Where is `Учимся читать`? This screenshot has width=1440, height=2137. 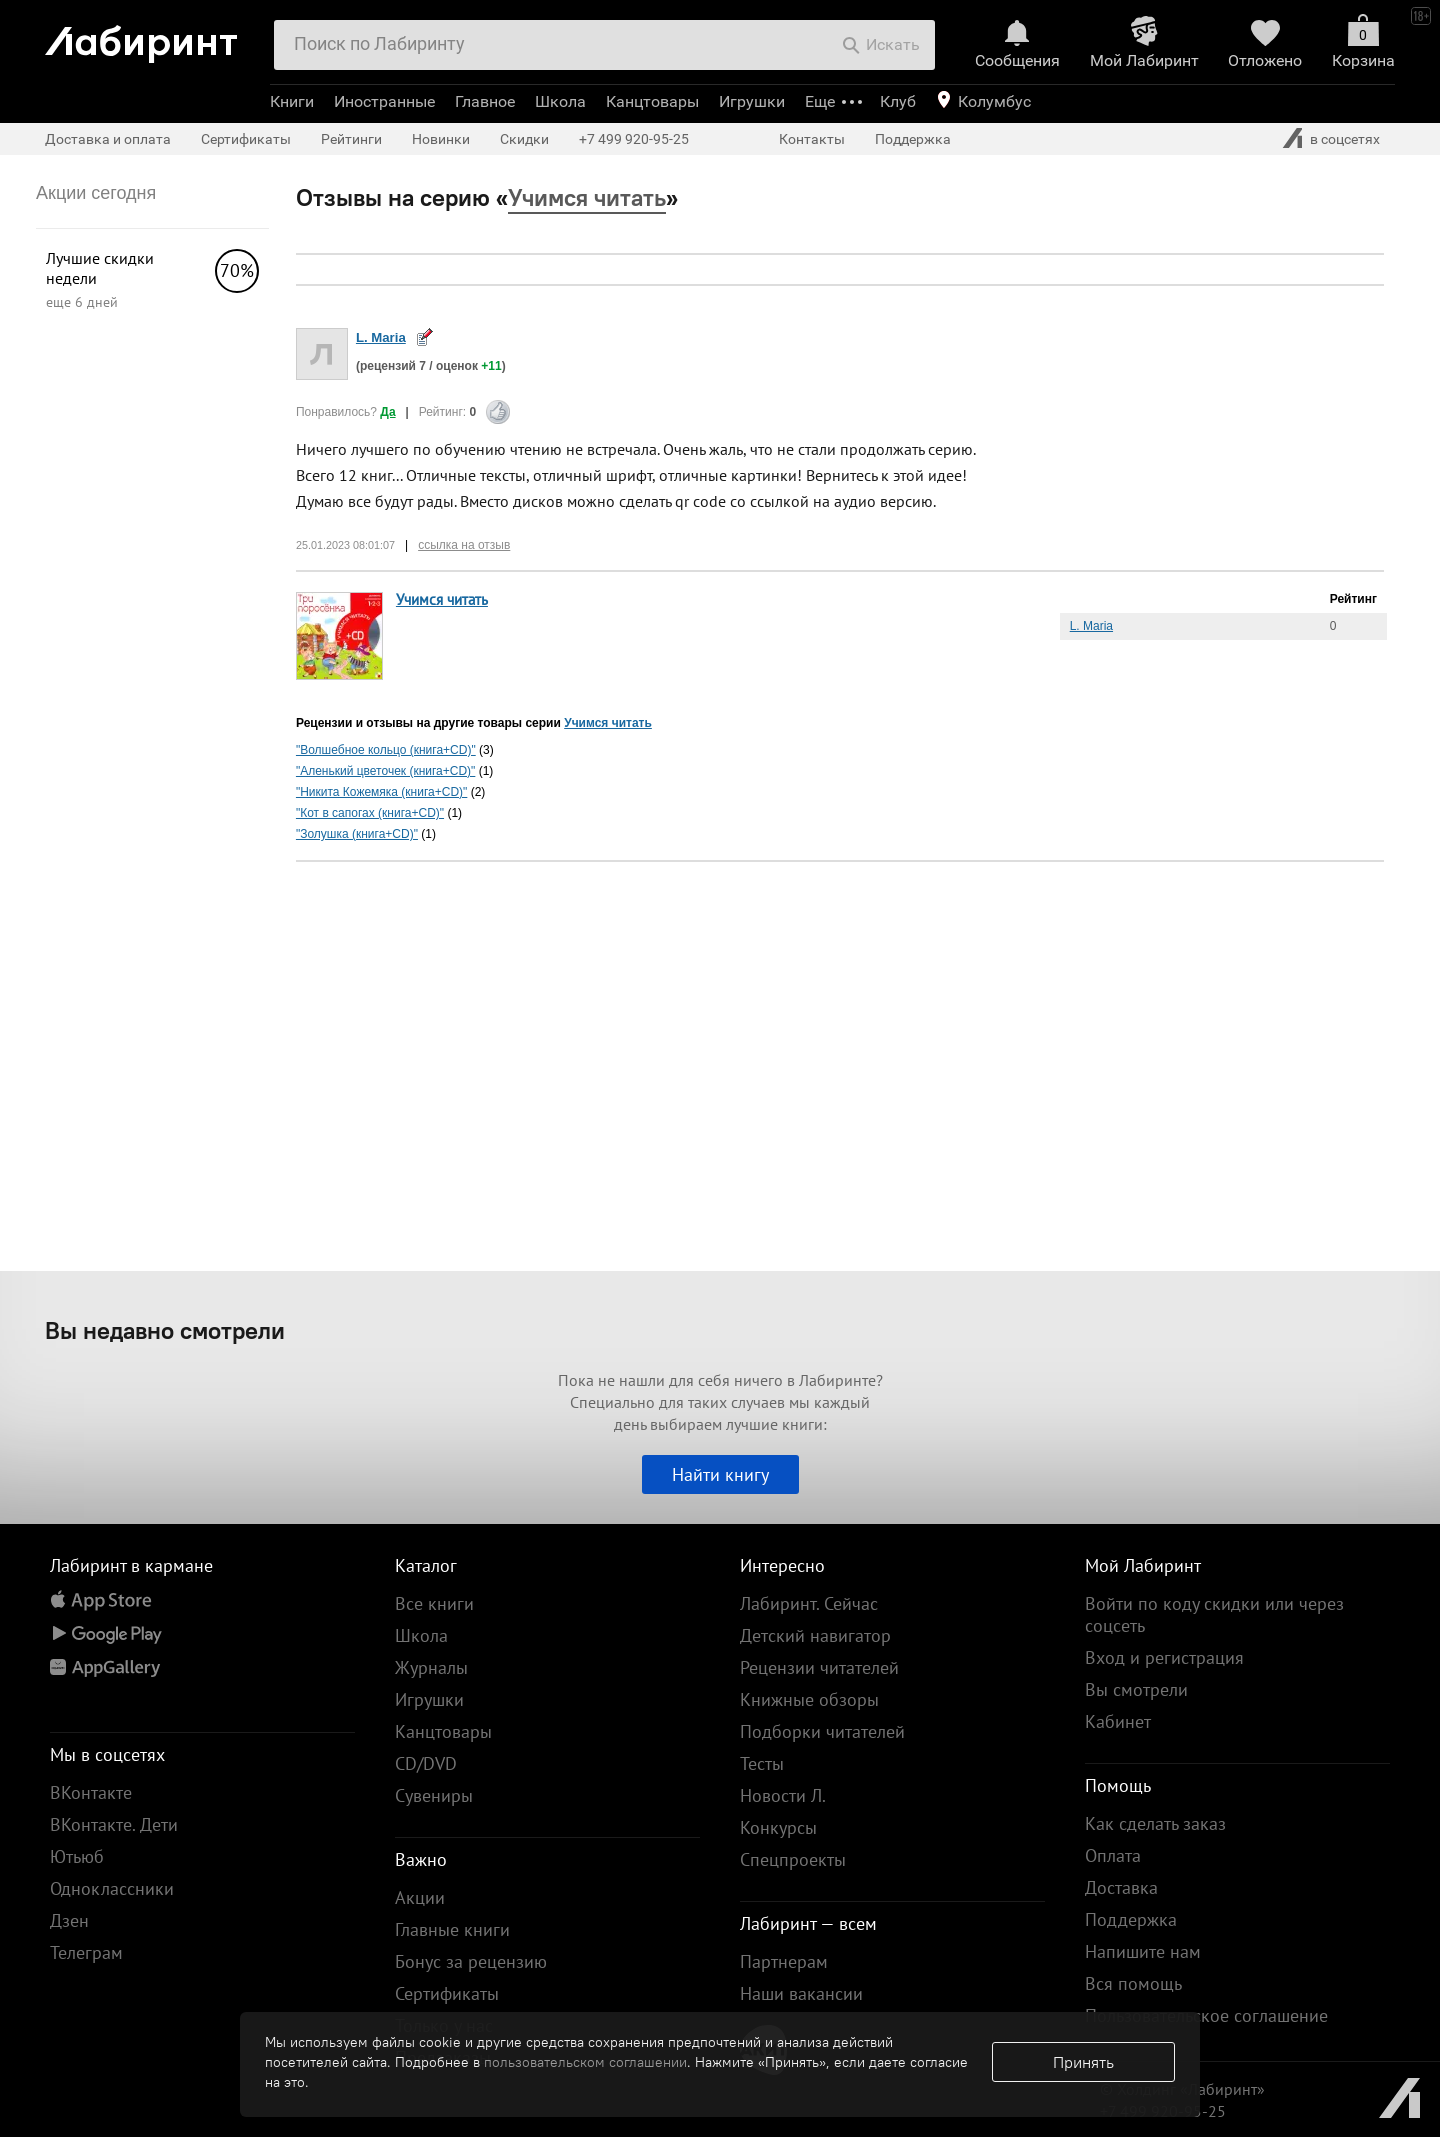 Учимся читать is located at coordinates (442, 599).